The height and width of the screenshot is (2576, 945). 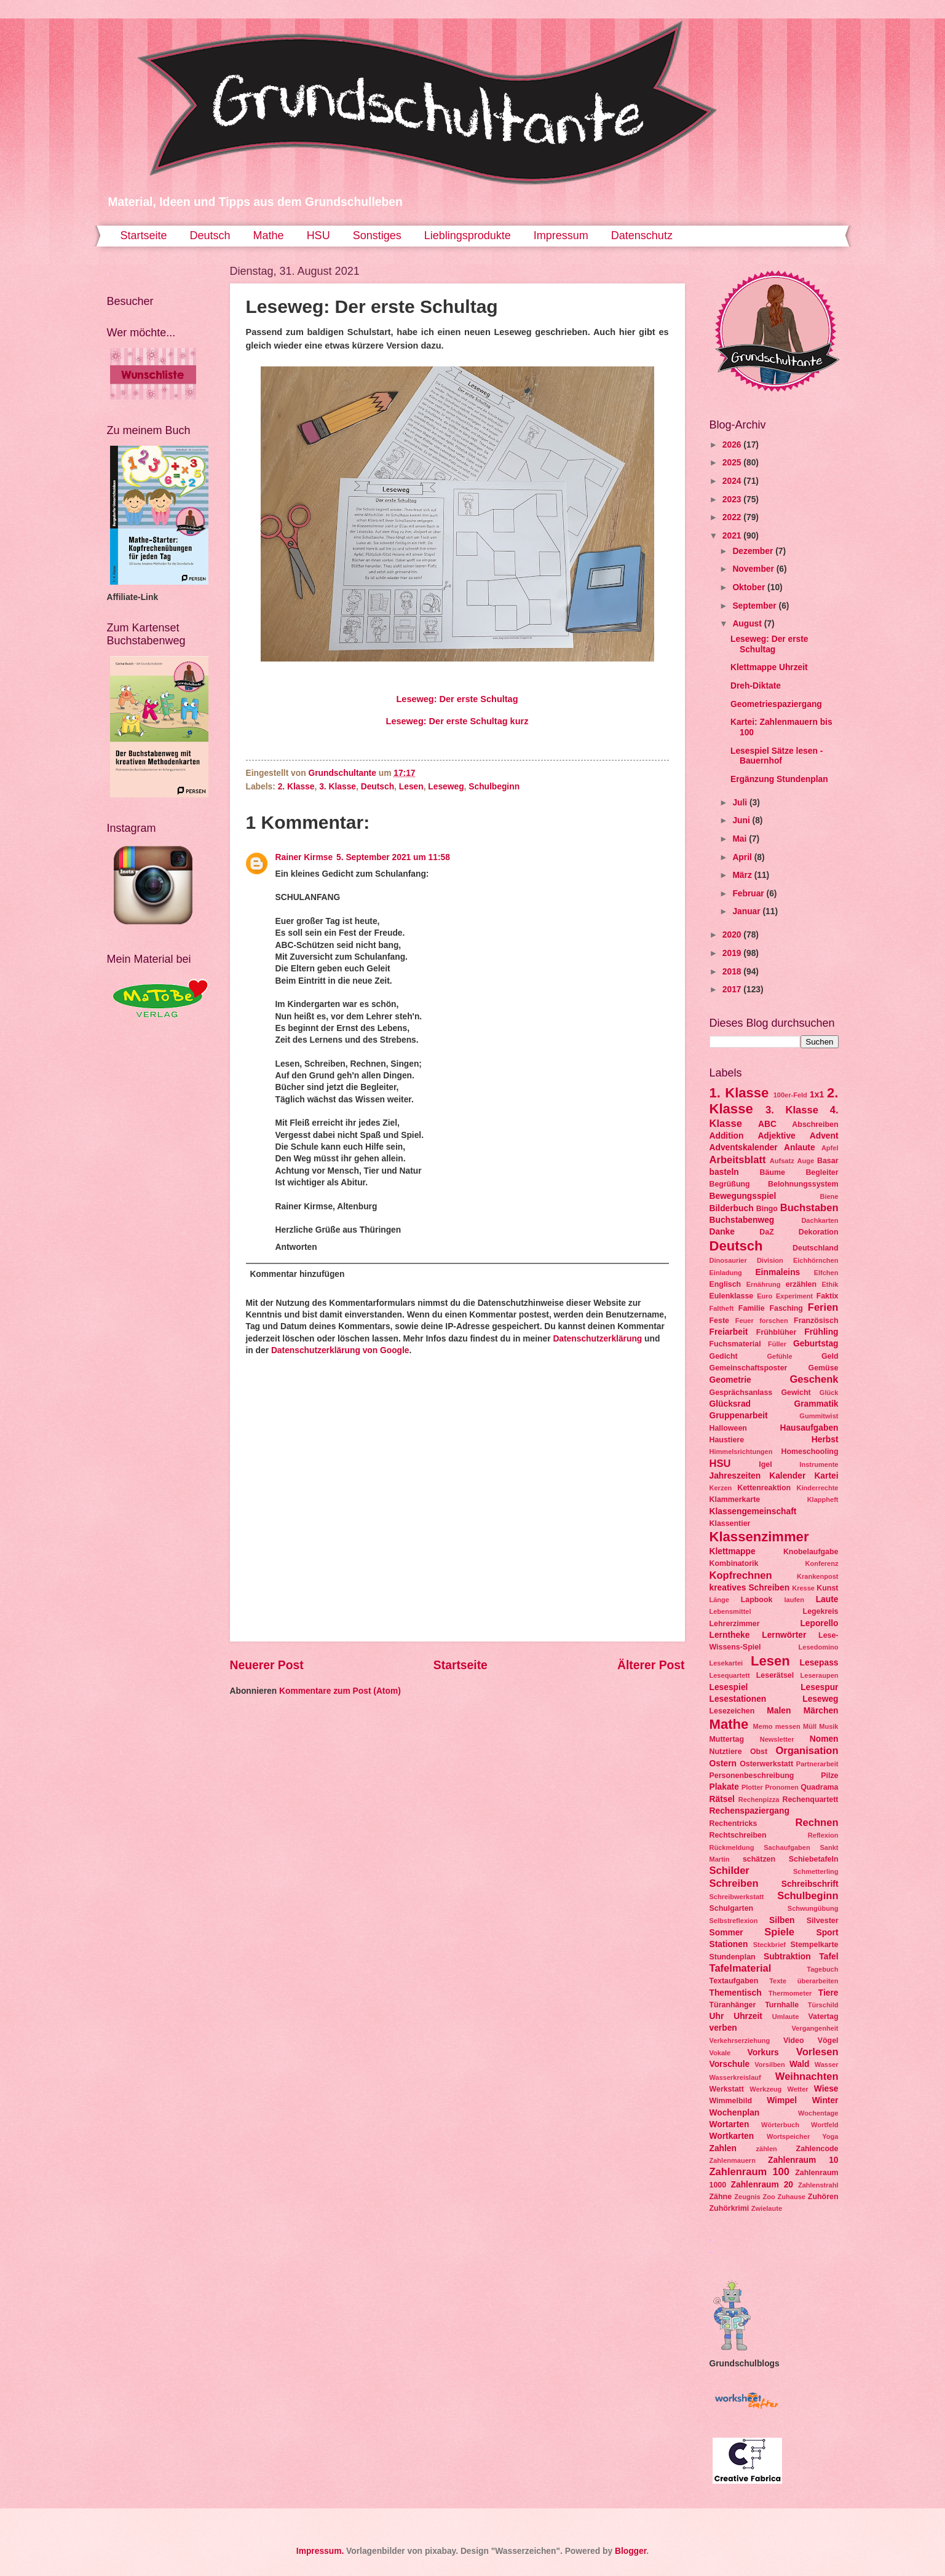 I want to click on Gefühle, so click(x=779, y=1356).